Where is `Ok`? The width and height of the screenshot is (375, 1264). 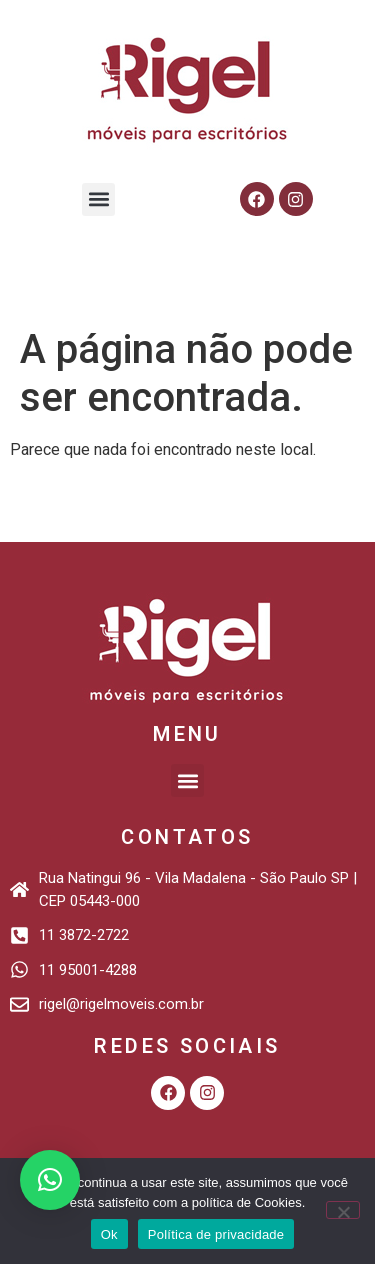
Ok is located at coordinates (109, 1234).